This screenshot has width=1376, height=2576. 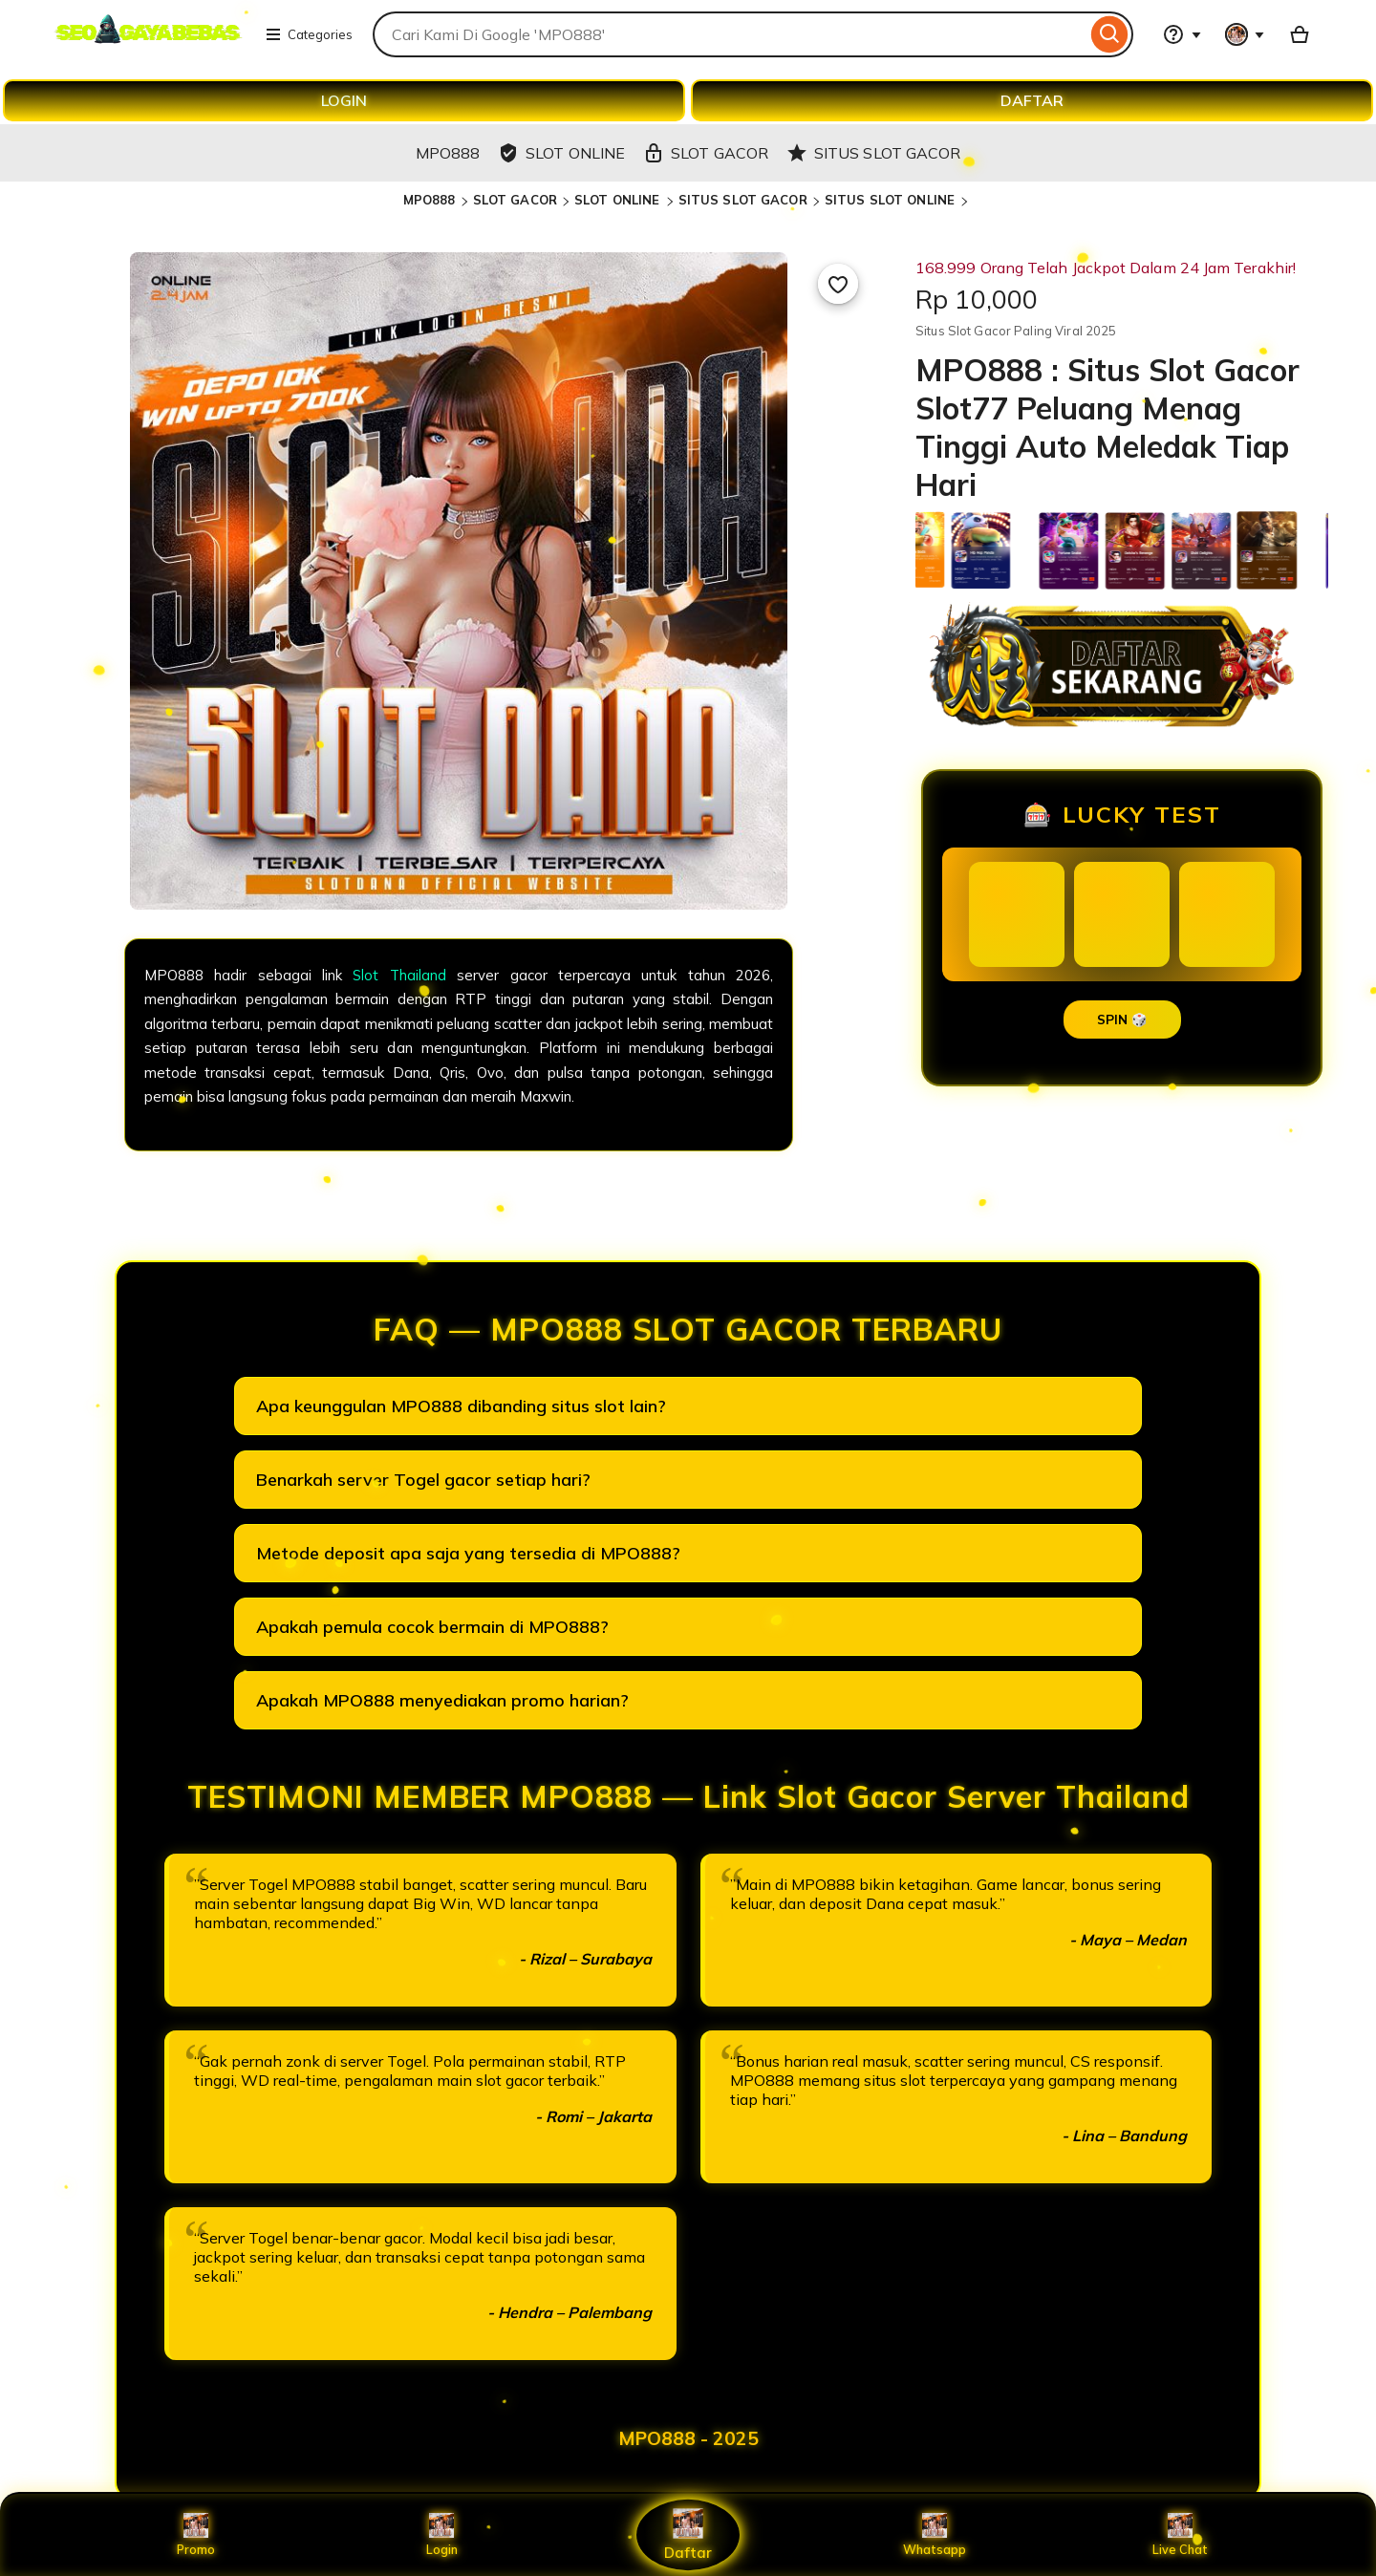 What do you see at coordinates (688, 2534) in the screenshot?
I see `Daftar` at bounding box center [688, 2534].